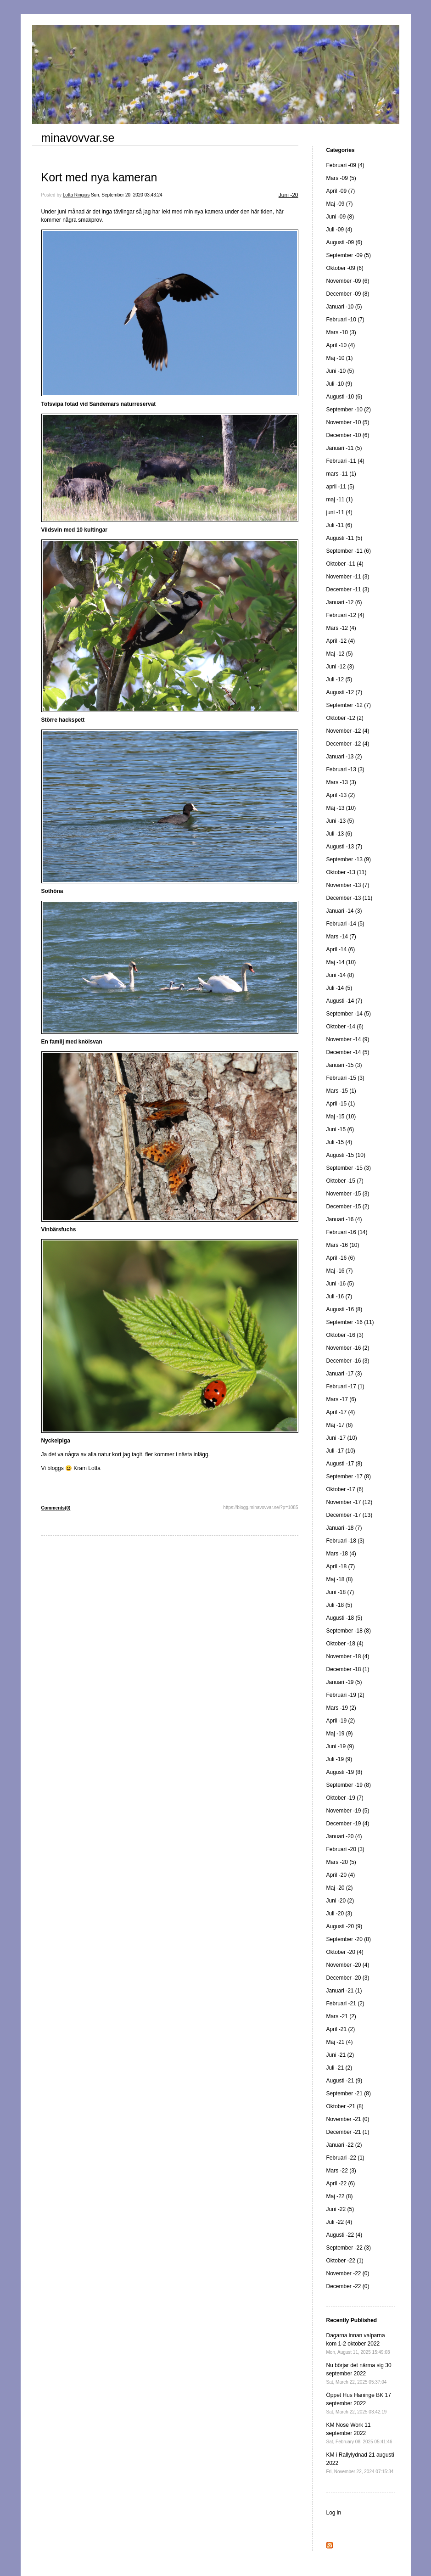 This screenshot has width=431, height=2576. What do you see at coordinates (349, 1515) in the screenshot?
I see `December -17 (13)` at bounding box center [349, 1515].